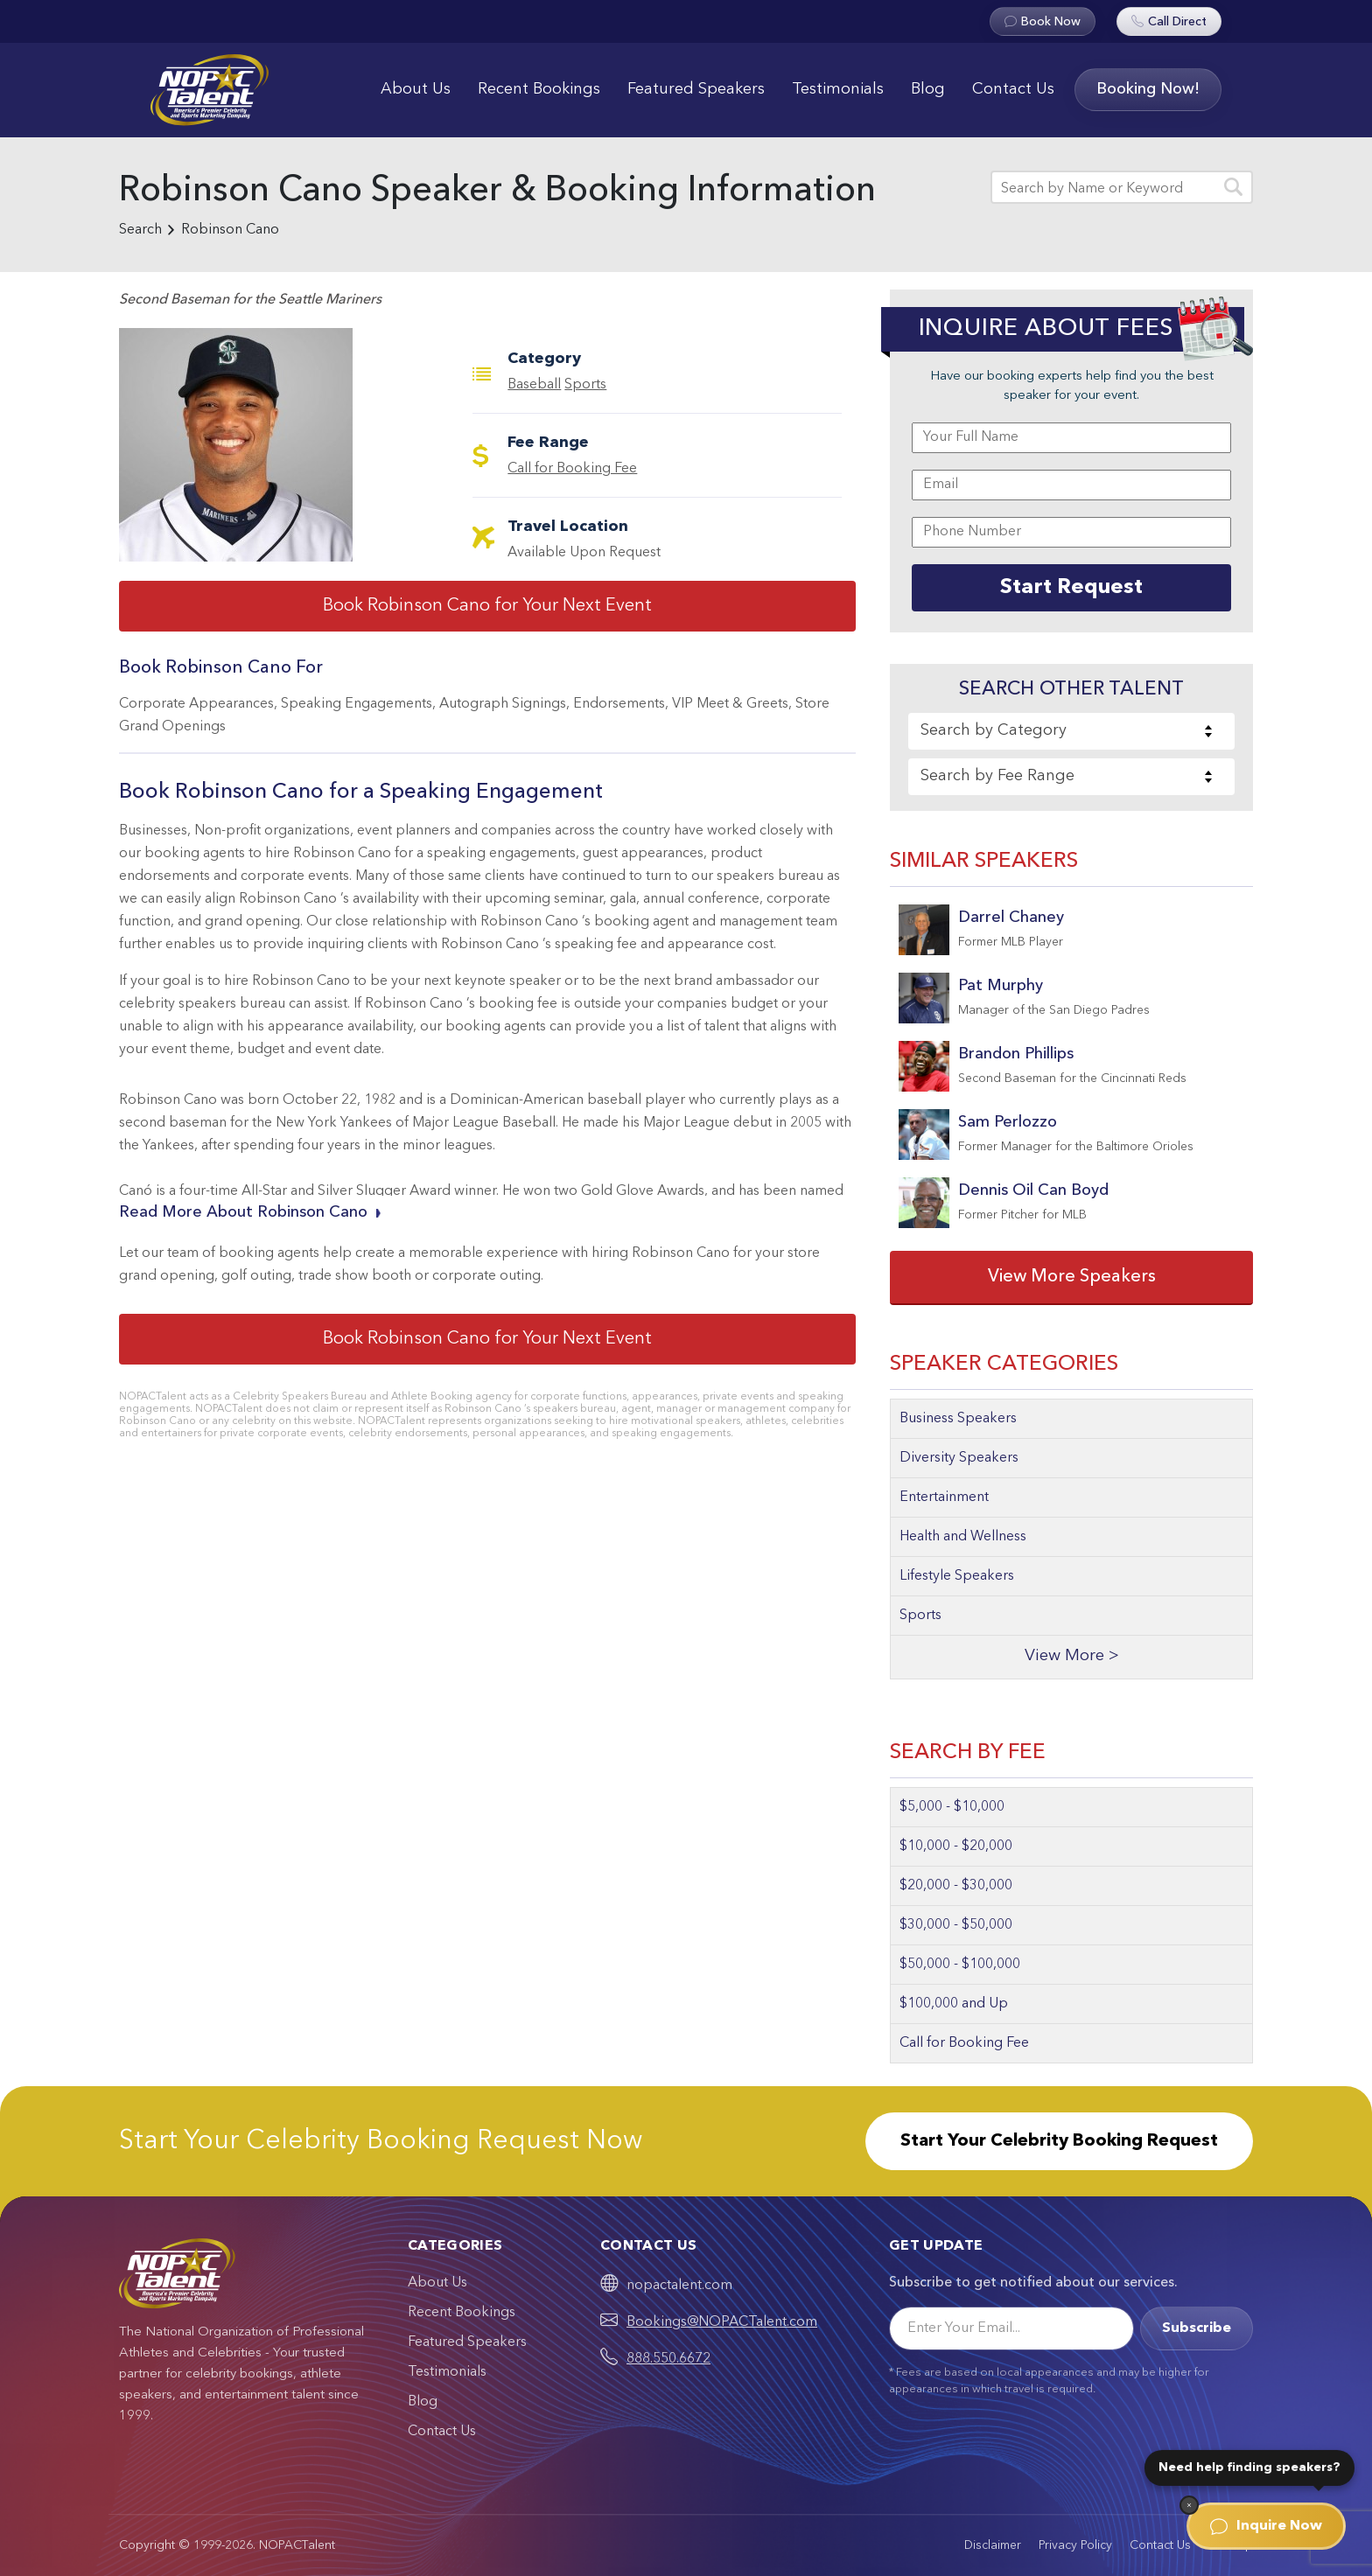 Image resolution: width=1372 pixels, height=2576 pixels. Describe the element at coordinates (1013, 89) in the screenshot. I see `Contact Us` at that location.